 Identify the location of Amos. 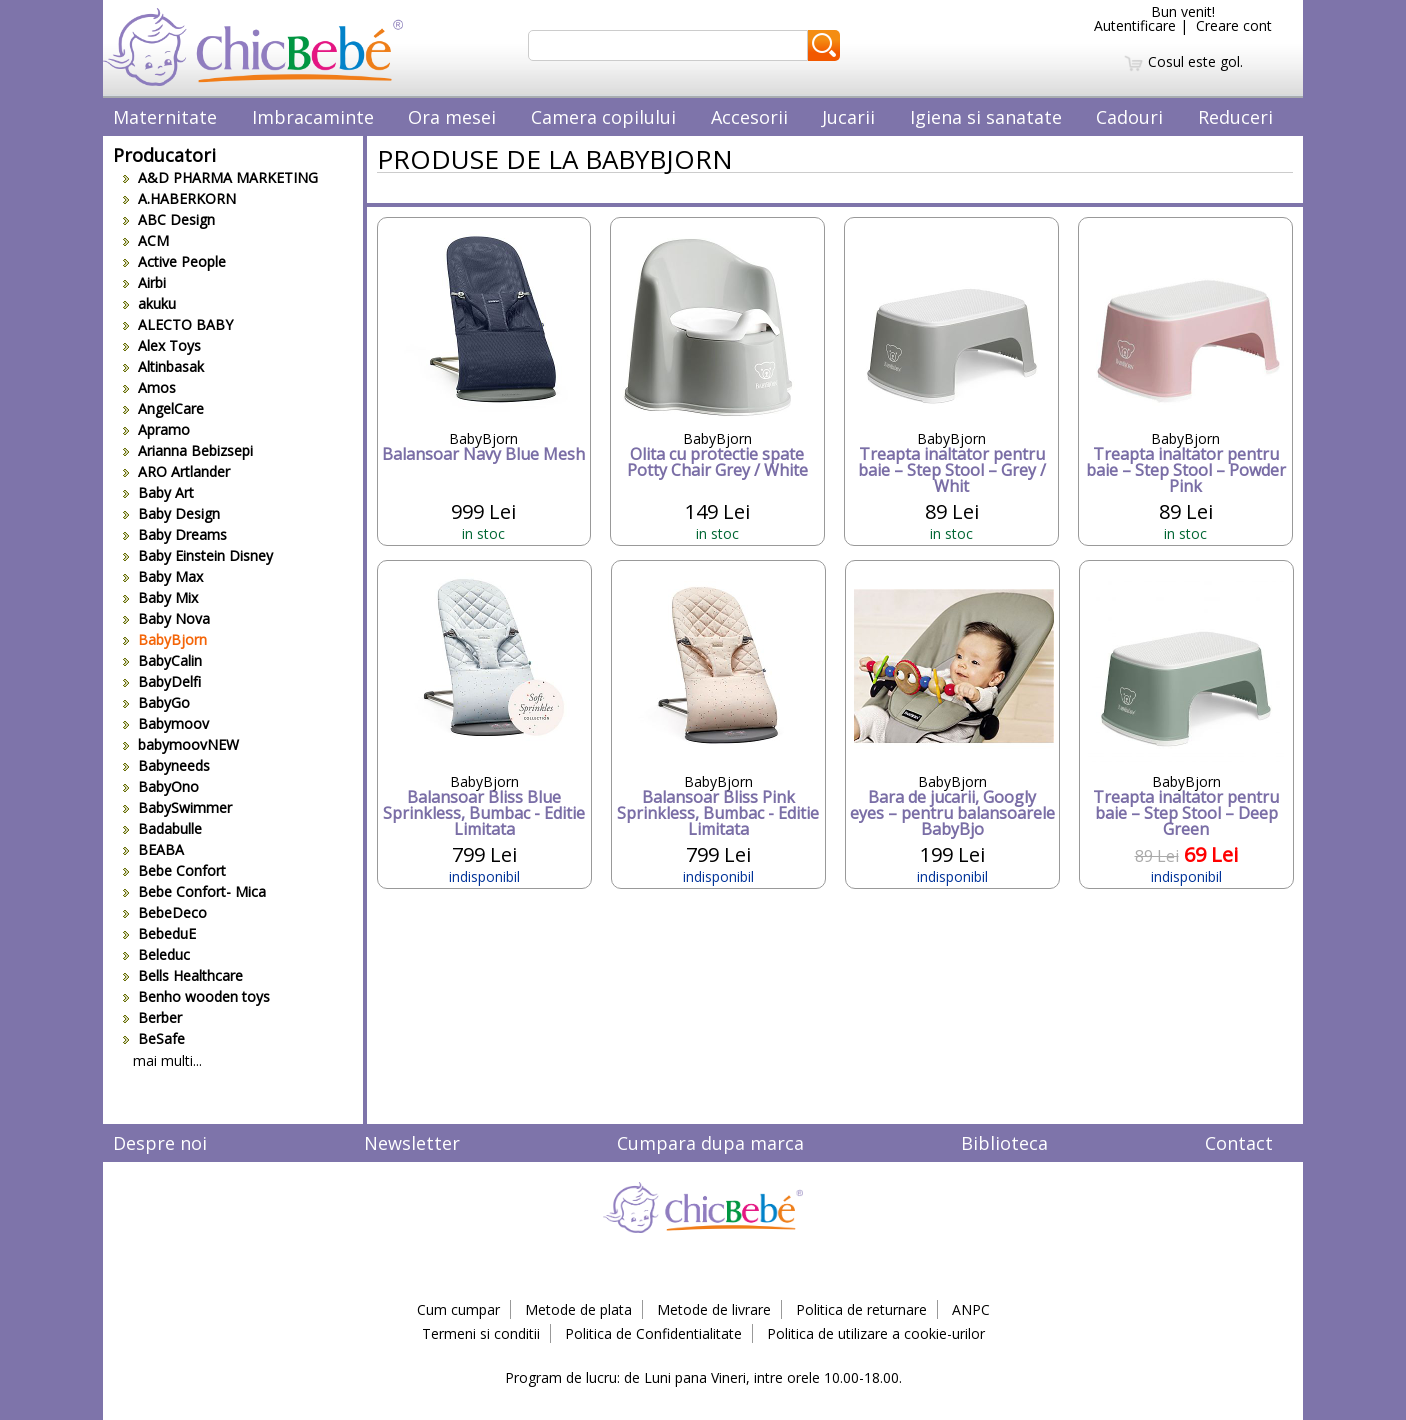
(149, 387).